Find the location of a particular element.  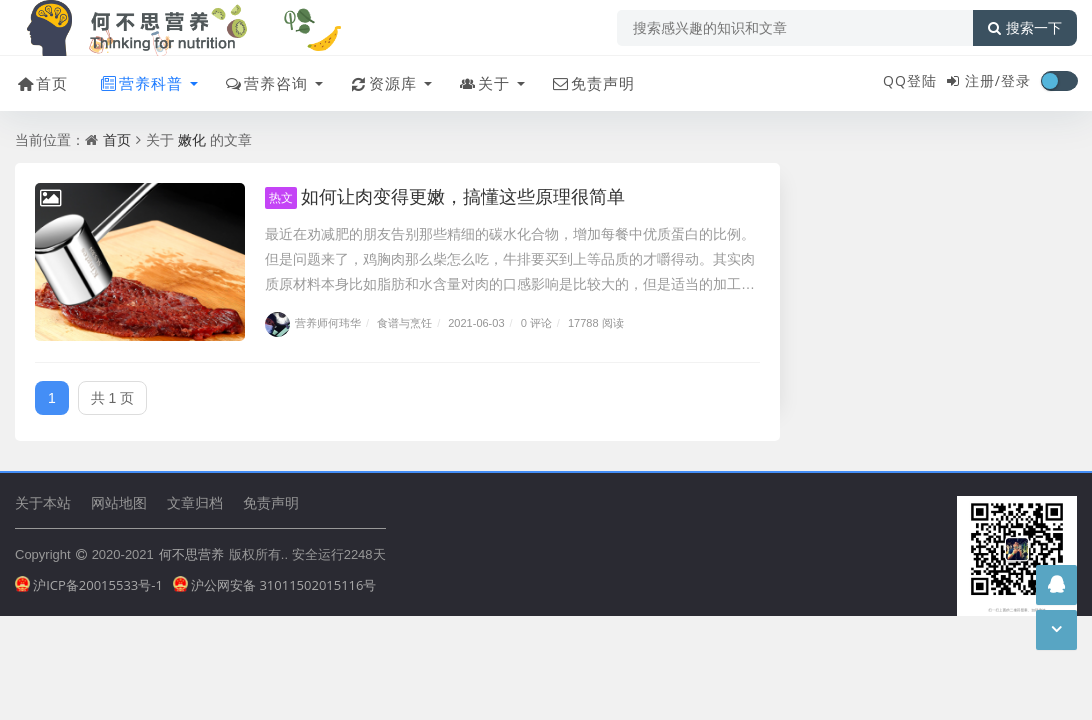

0 评论 is located at coordinates (536, 322).